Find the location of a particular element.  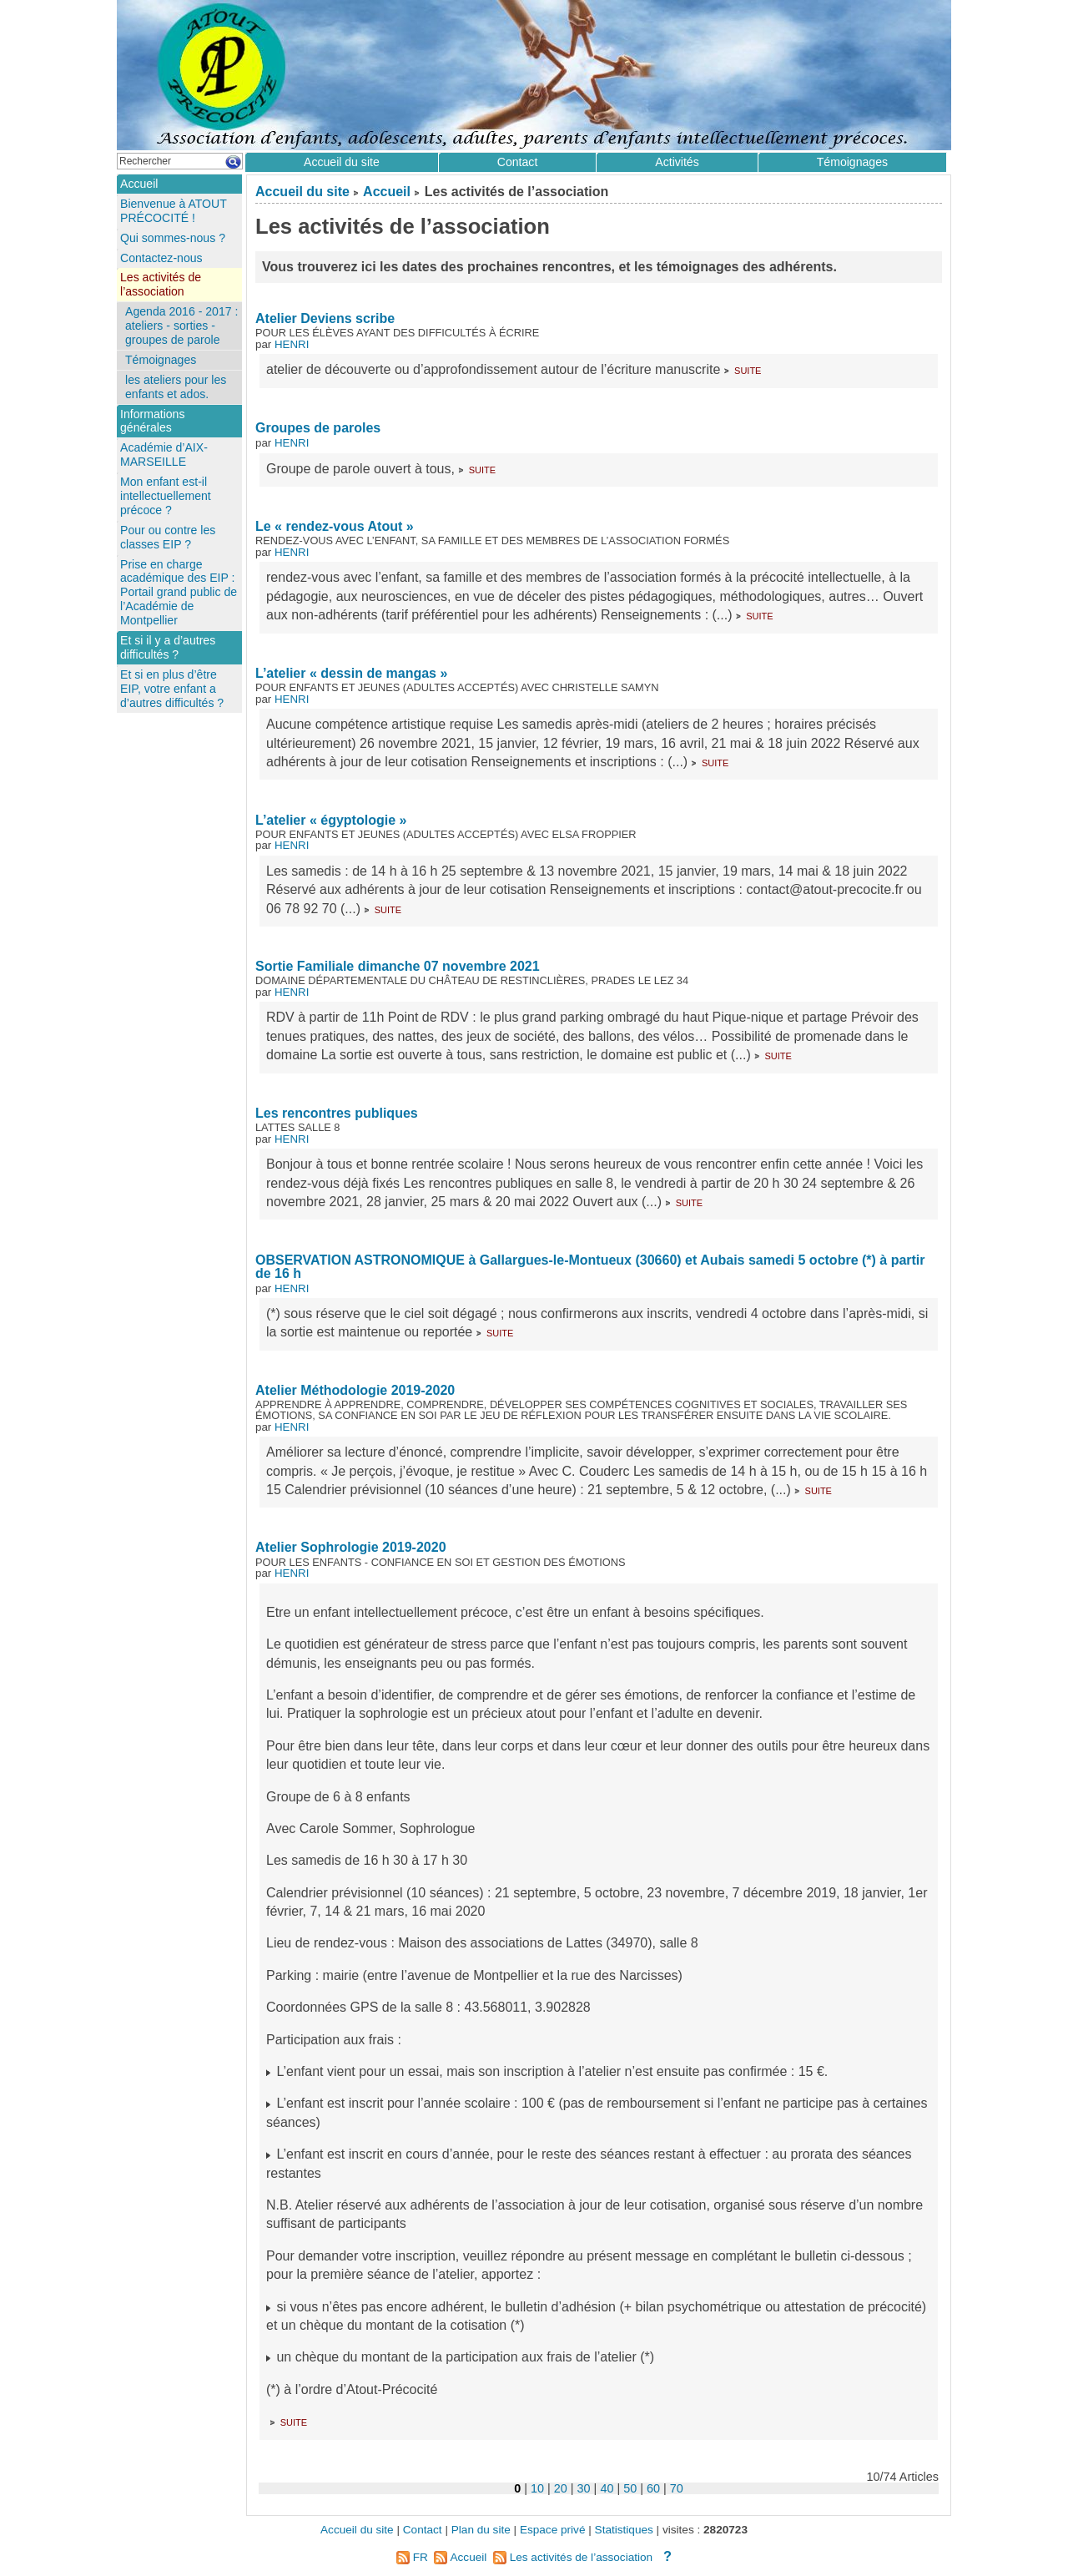

suite is located at coordinates (747, 369).